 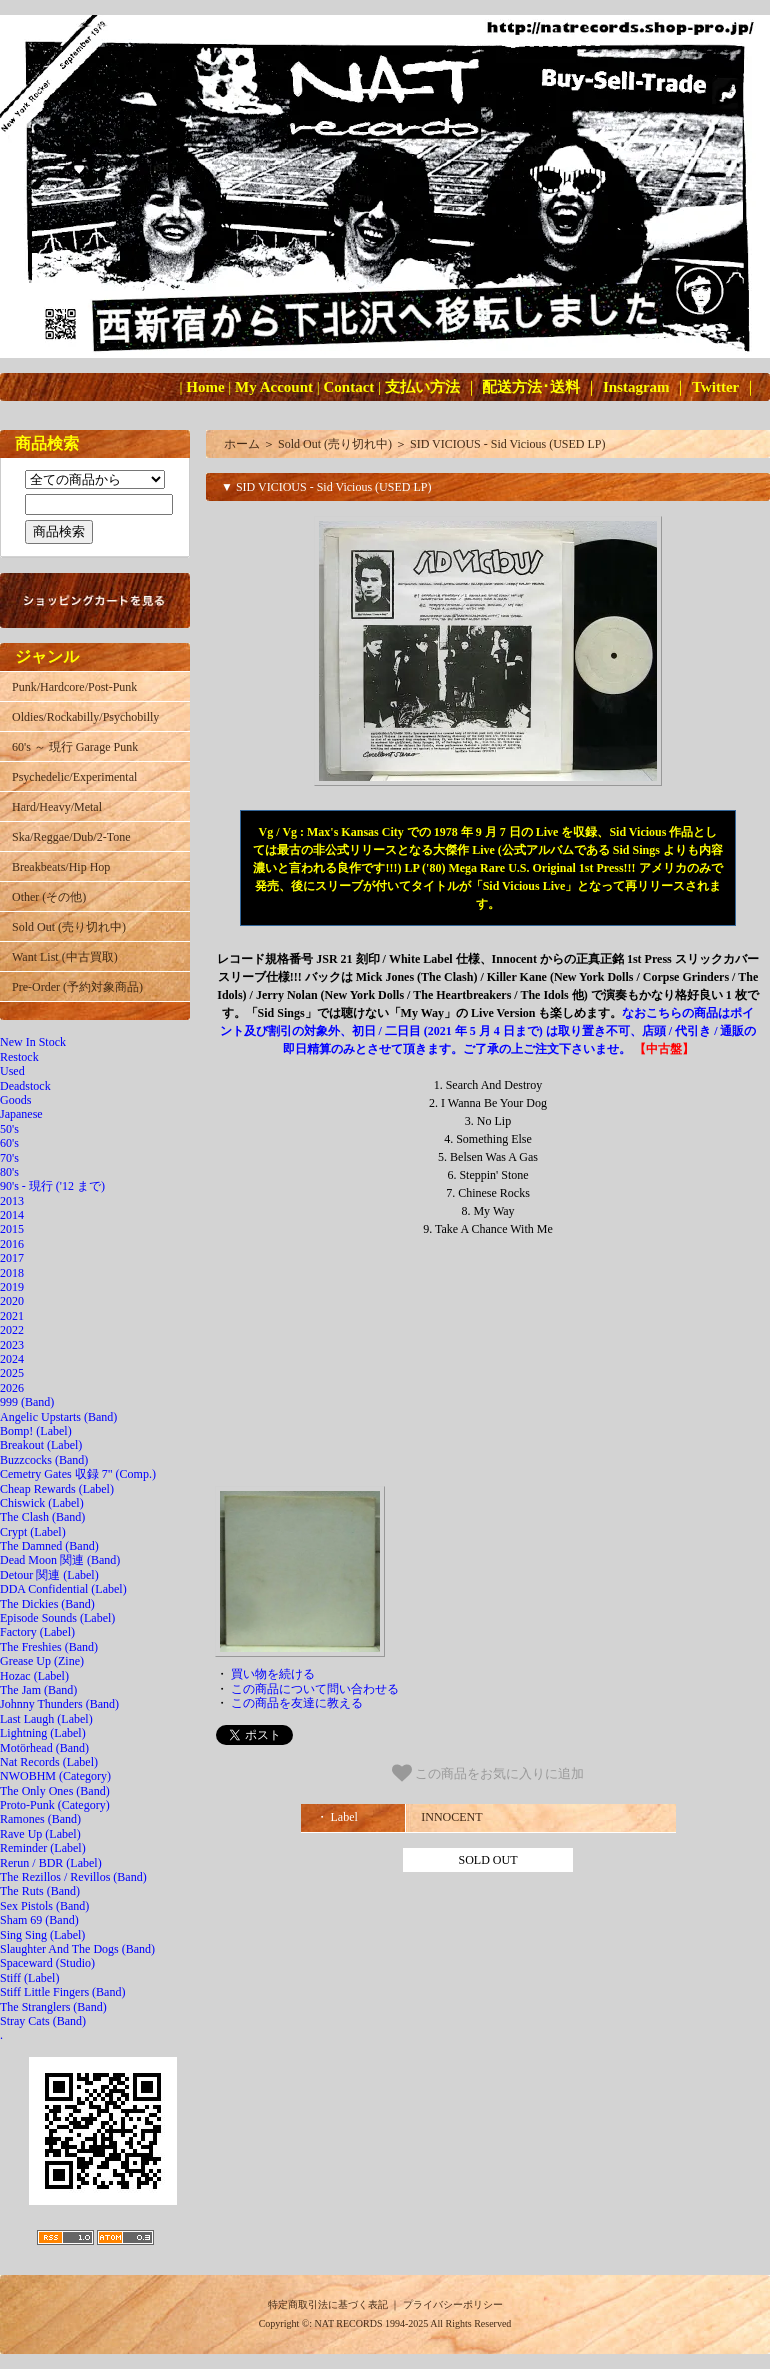 I want to click on Sing Sing (Label), so click(x=42, y=1935).